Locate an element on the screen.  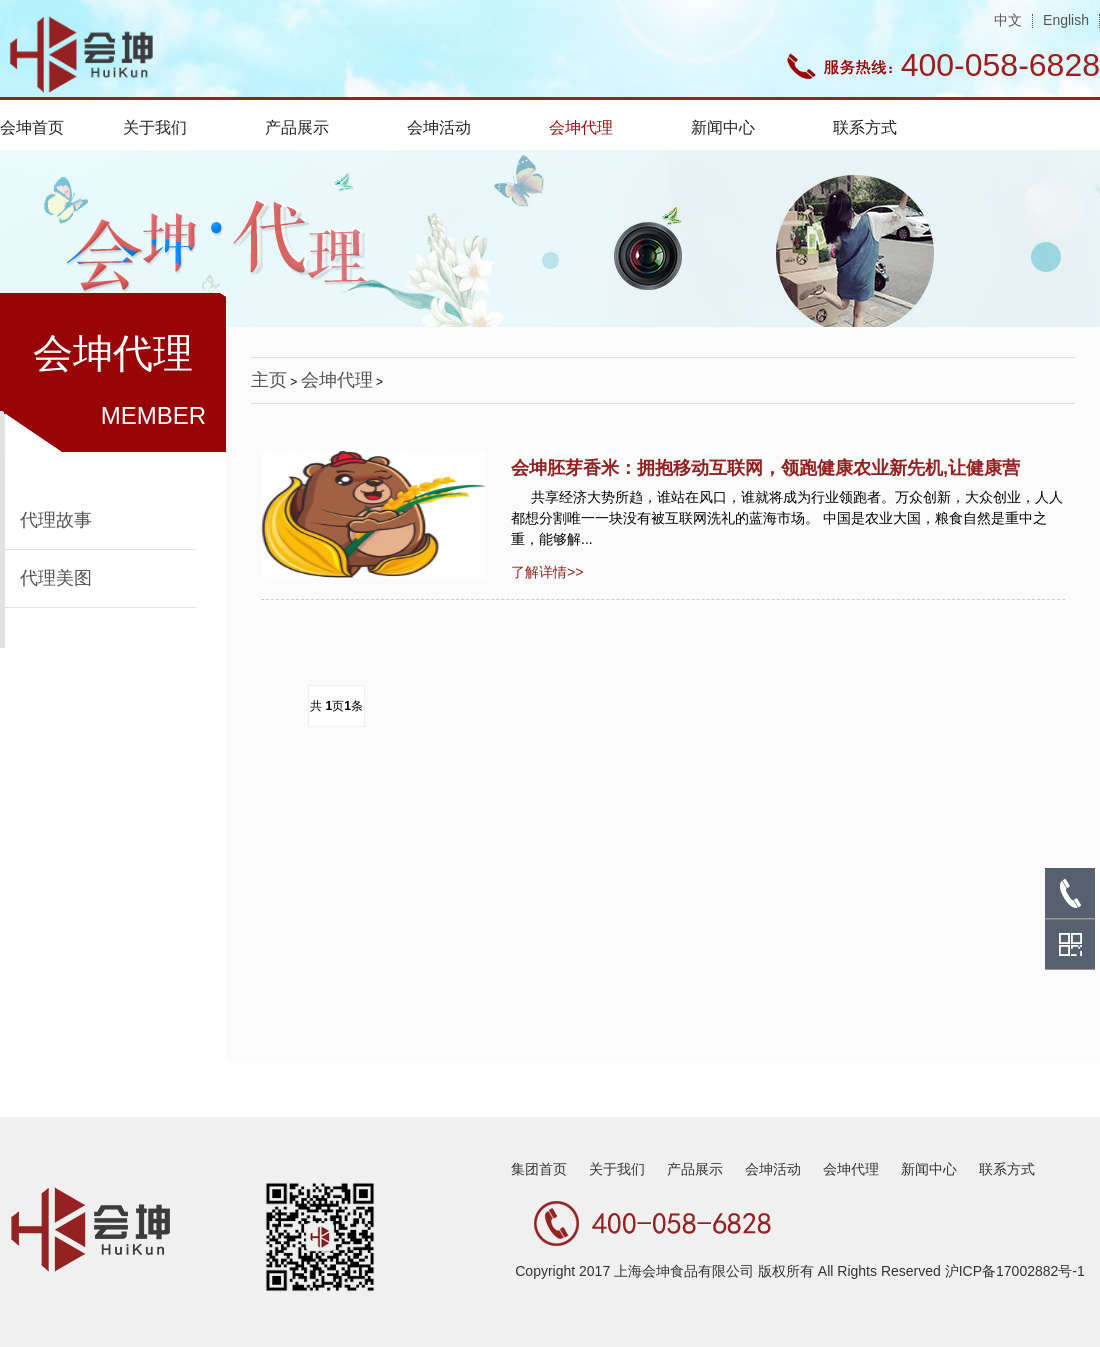
关于我们 is located at coordinates (155, 127).